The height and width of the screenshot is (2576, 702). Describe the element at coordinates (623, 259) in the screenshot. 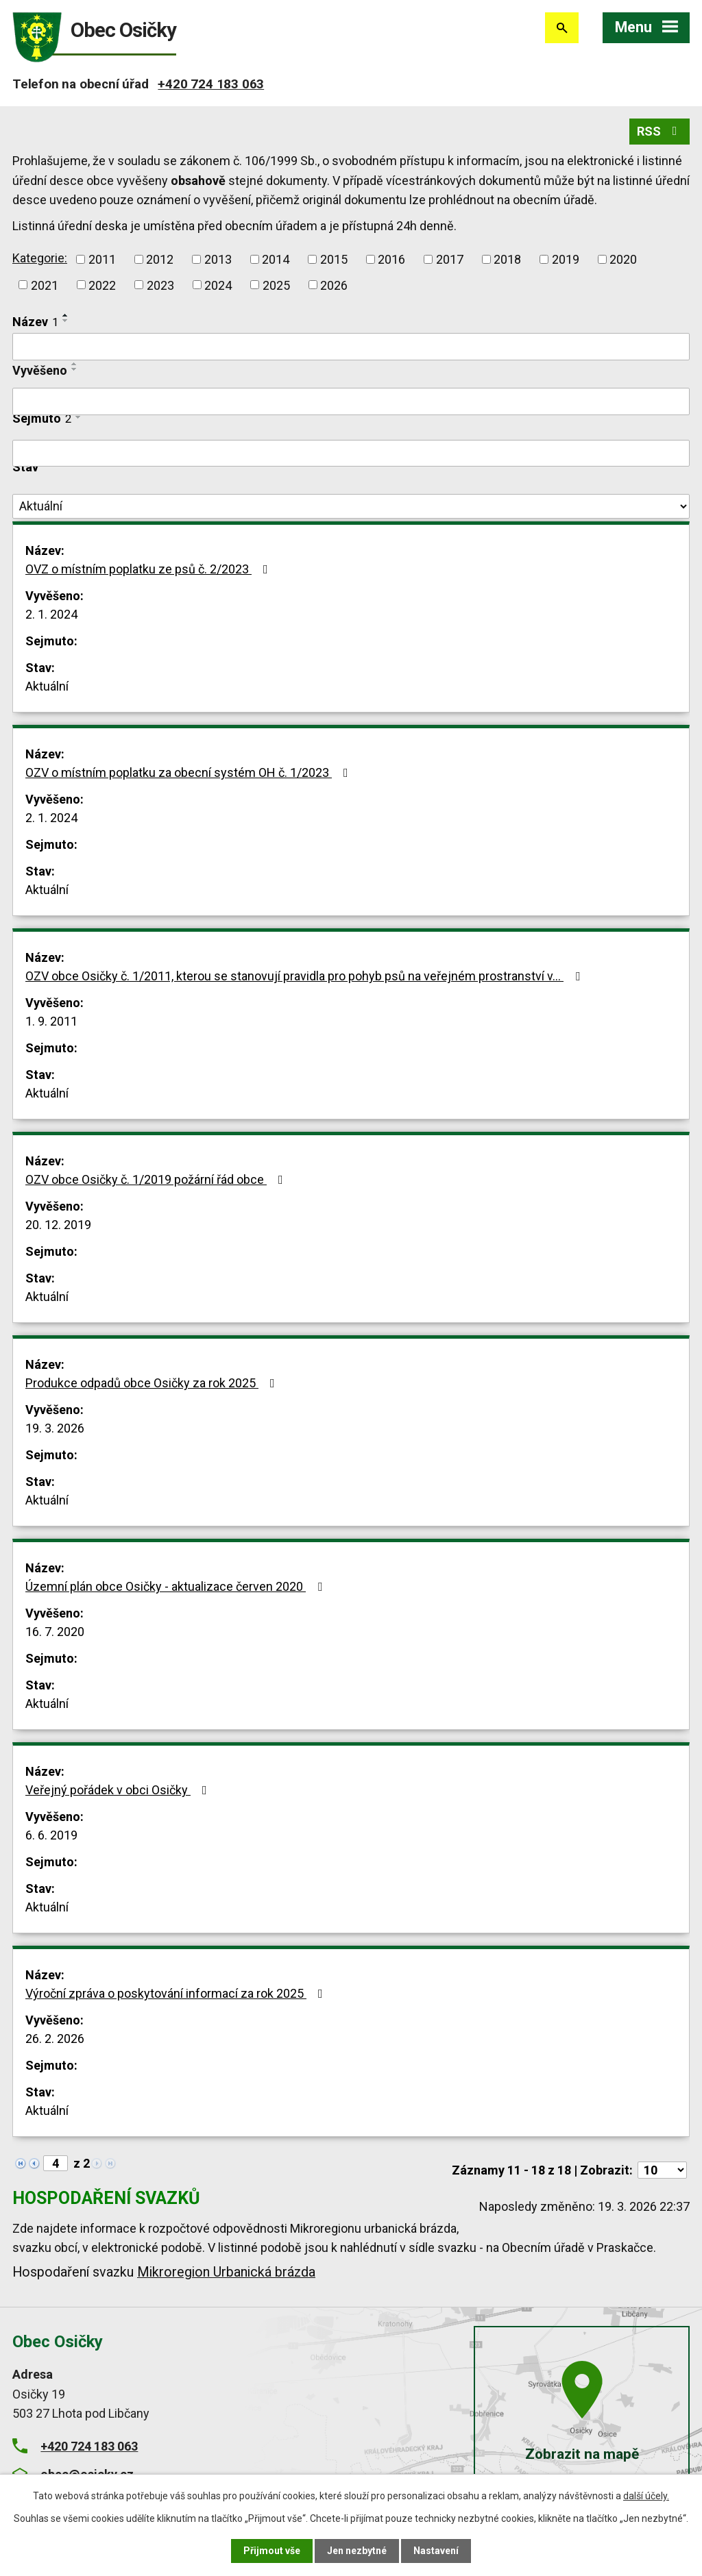

I see `2020` at that location.